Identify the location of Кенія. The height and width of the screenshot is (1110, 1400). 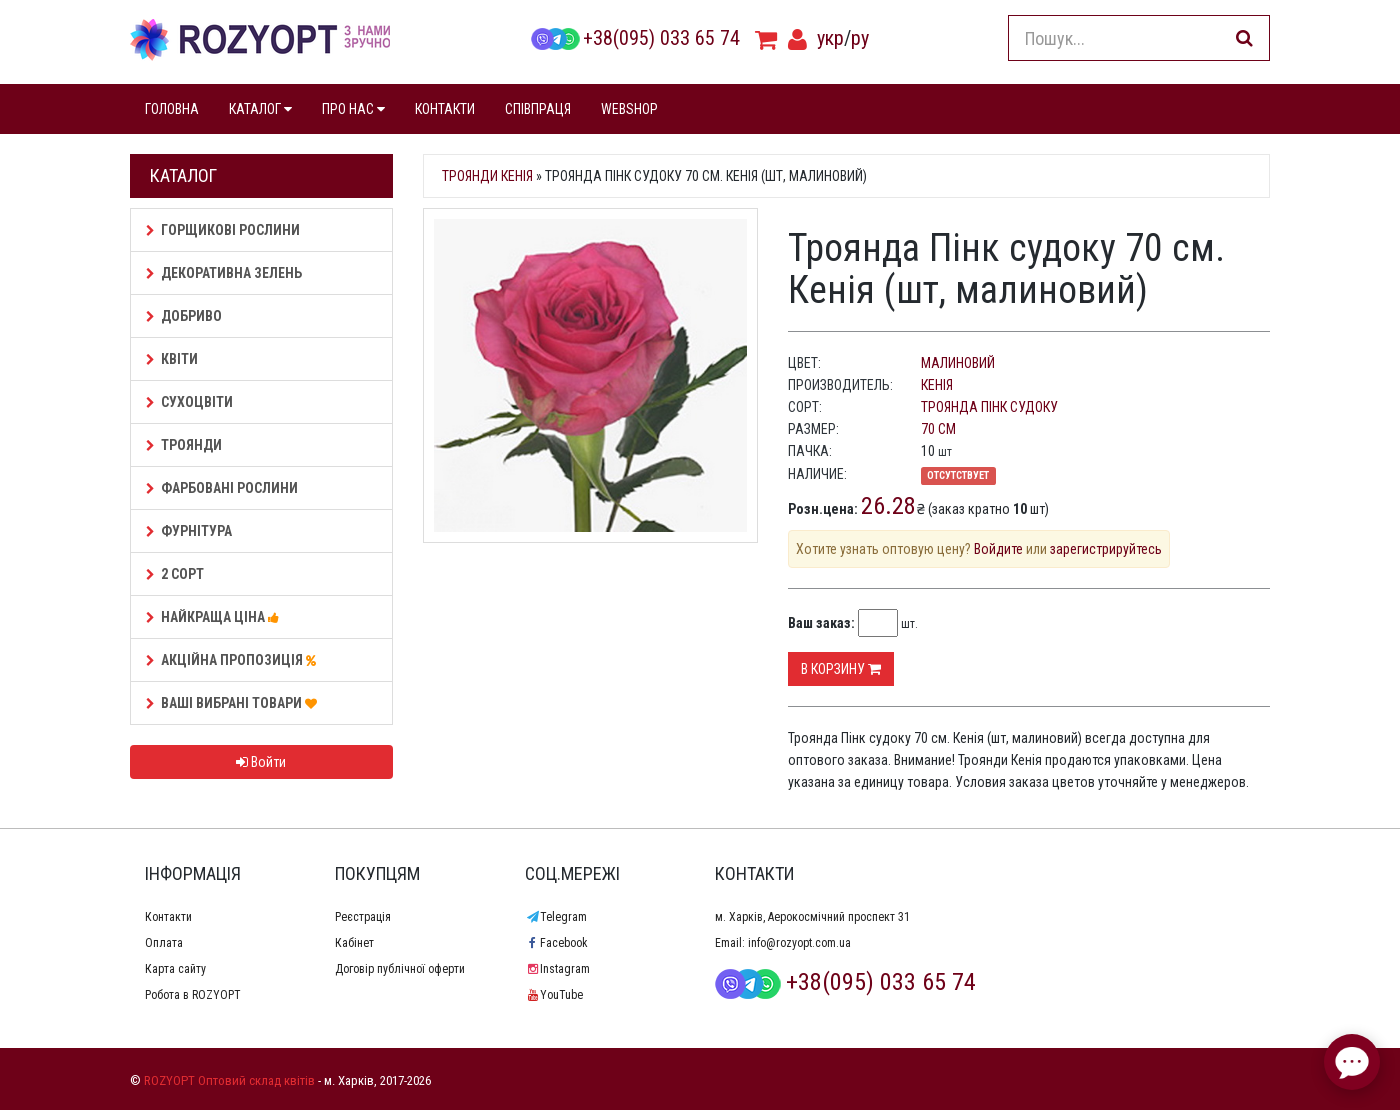
(937, 385).